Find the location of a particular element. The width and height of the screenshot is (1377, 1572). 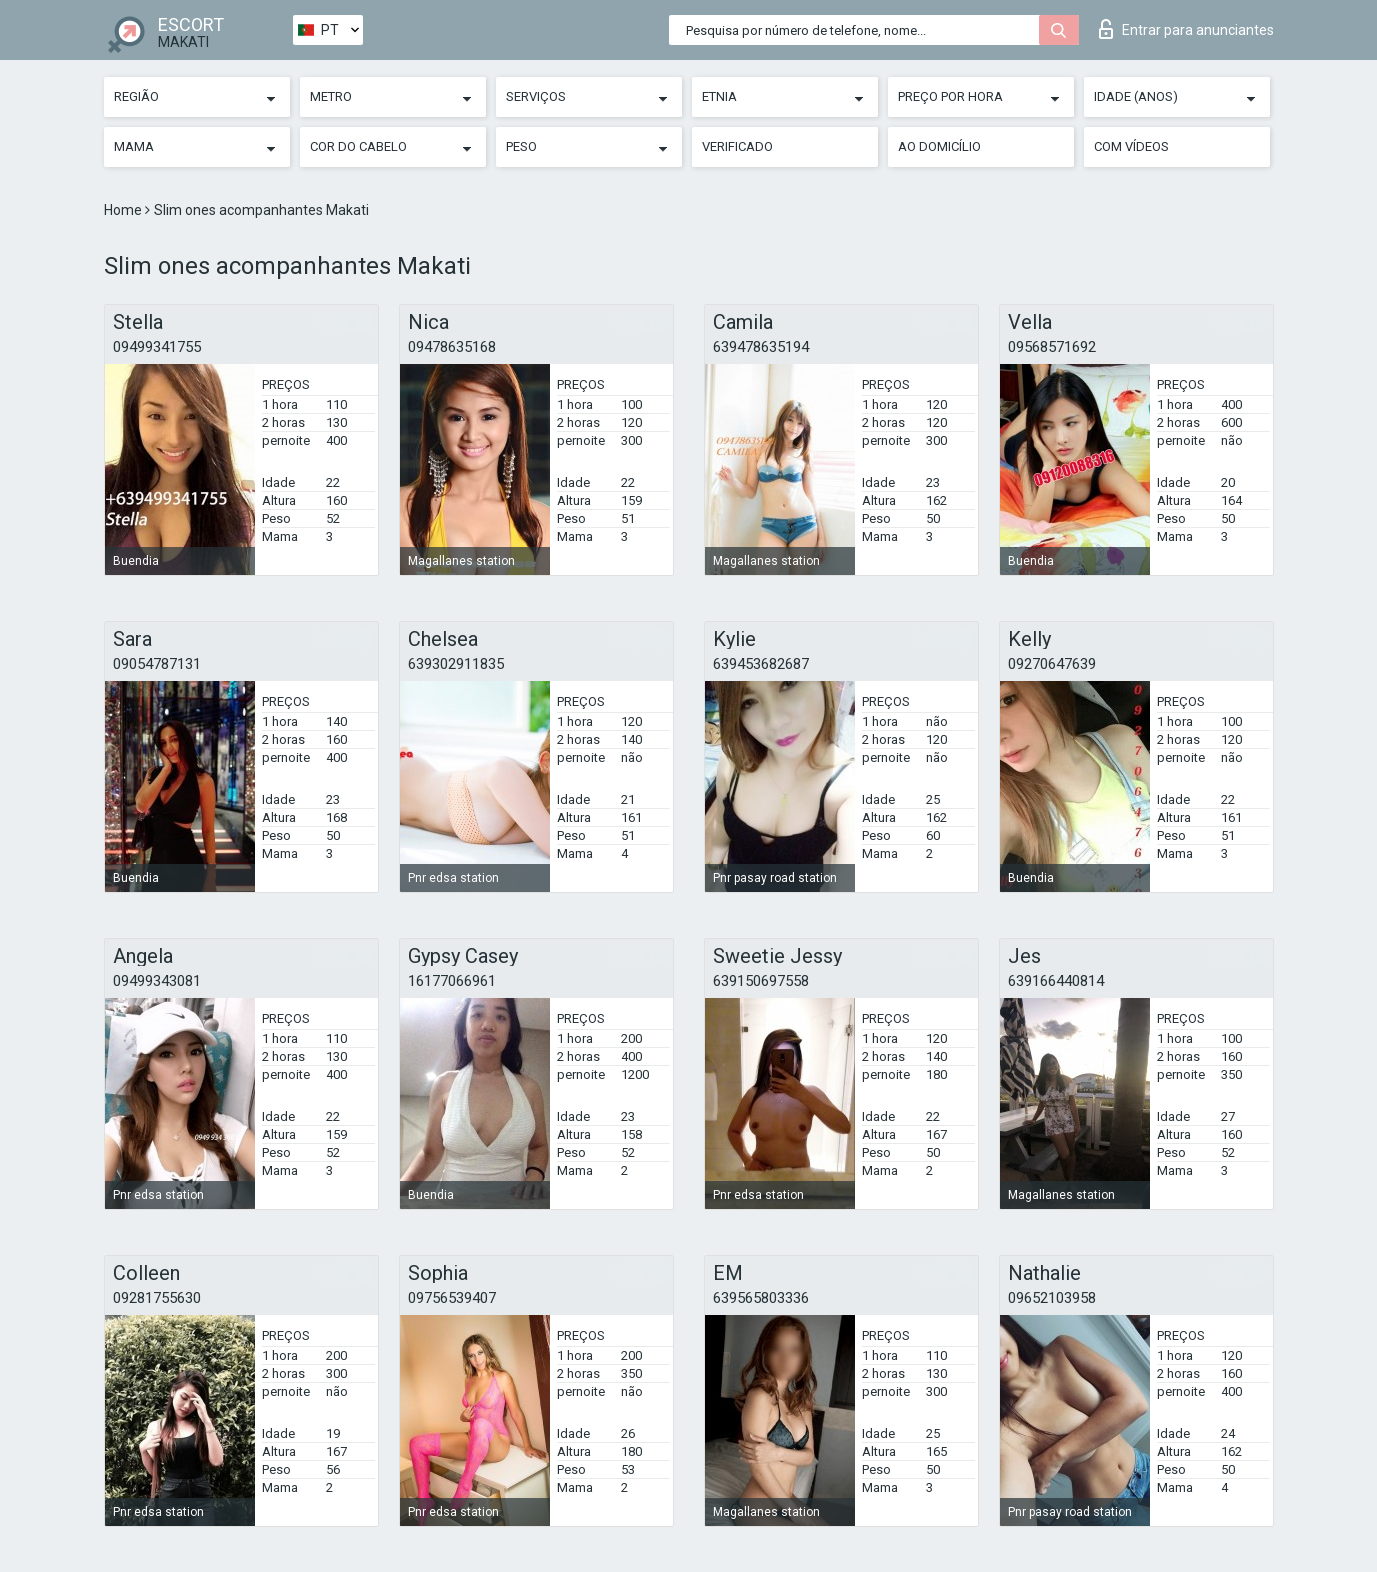

639150697558 is located at coordinates (761, 981).